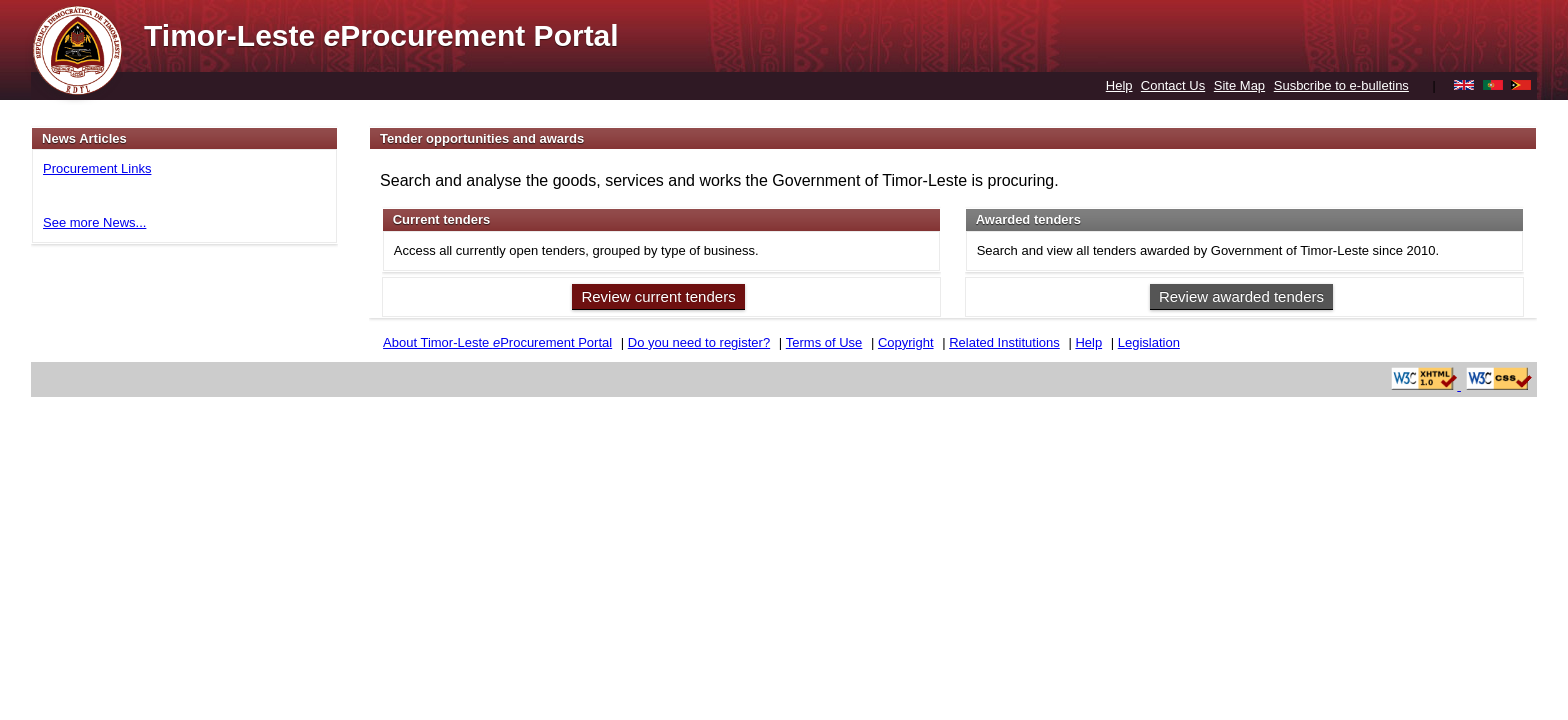 Image resolution: width=1568 pixels, height=720 pixels. I want to click on Do you need to register?, so click(699, 342).